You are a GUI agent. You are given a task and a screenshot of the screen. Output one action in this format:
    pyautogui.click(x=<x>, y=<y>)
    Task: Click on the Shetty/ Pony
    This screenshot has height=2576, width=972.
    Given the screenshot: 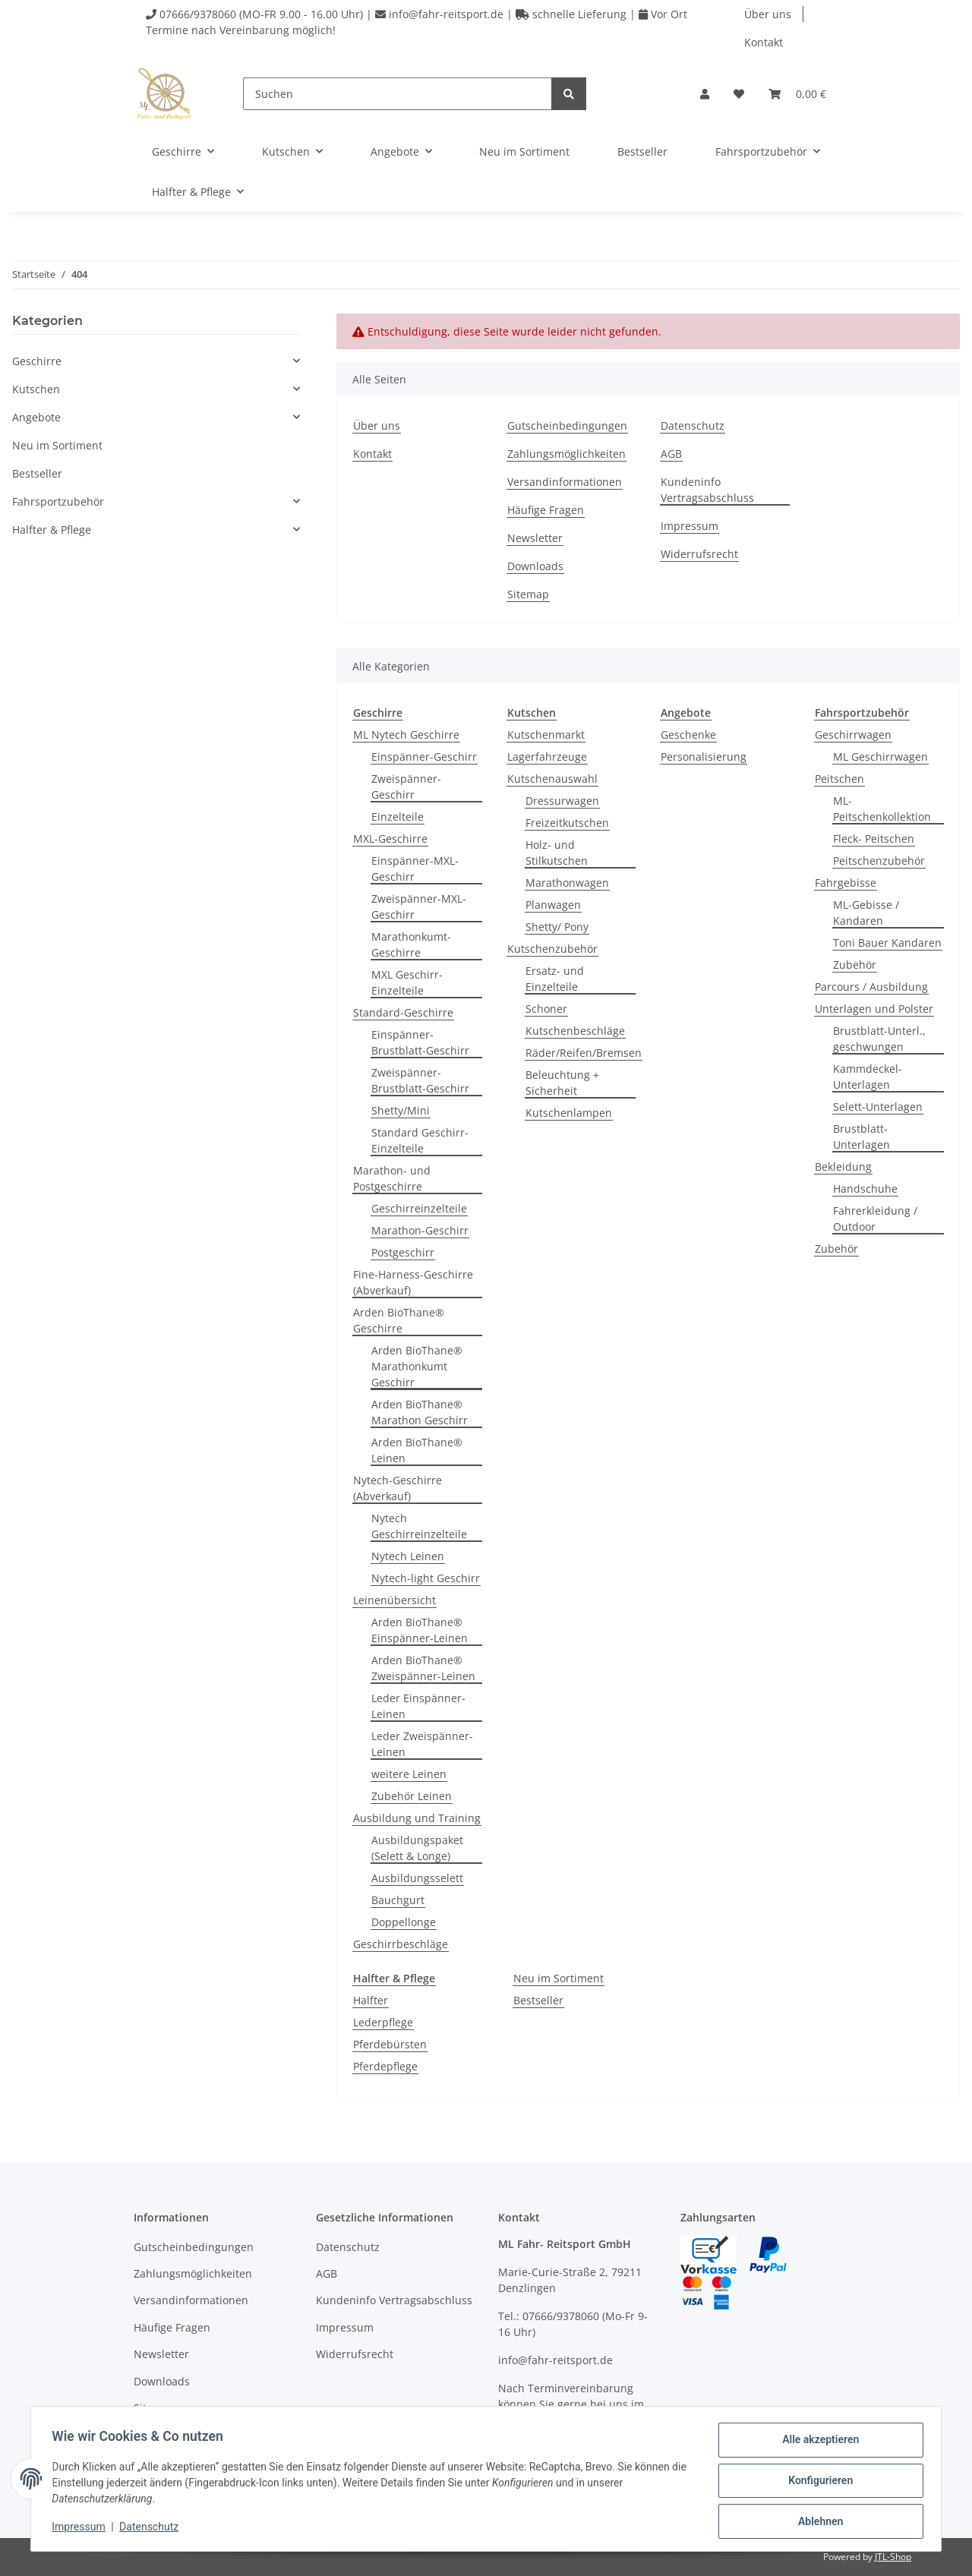 What is the action you would take?
    pyautogui.click(x=557, y=926)
    